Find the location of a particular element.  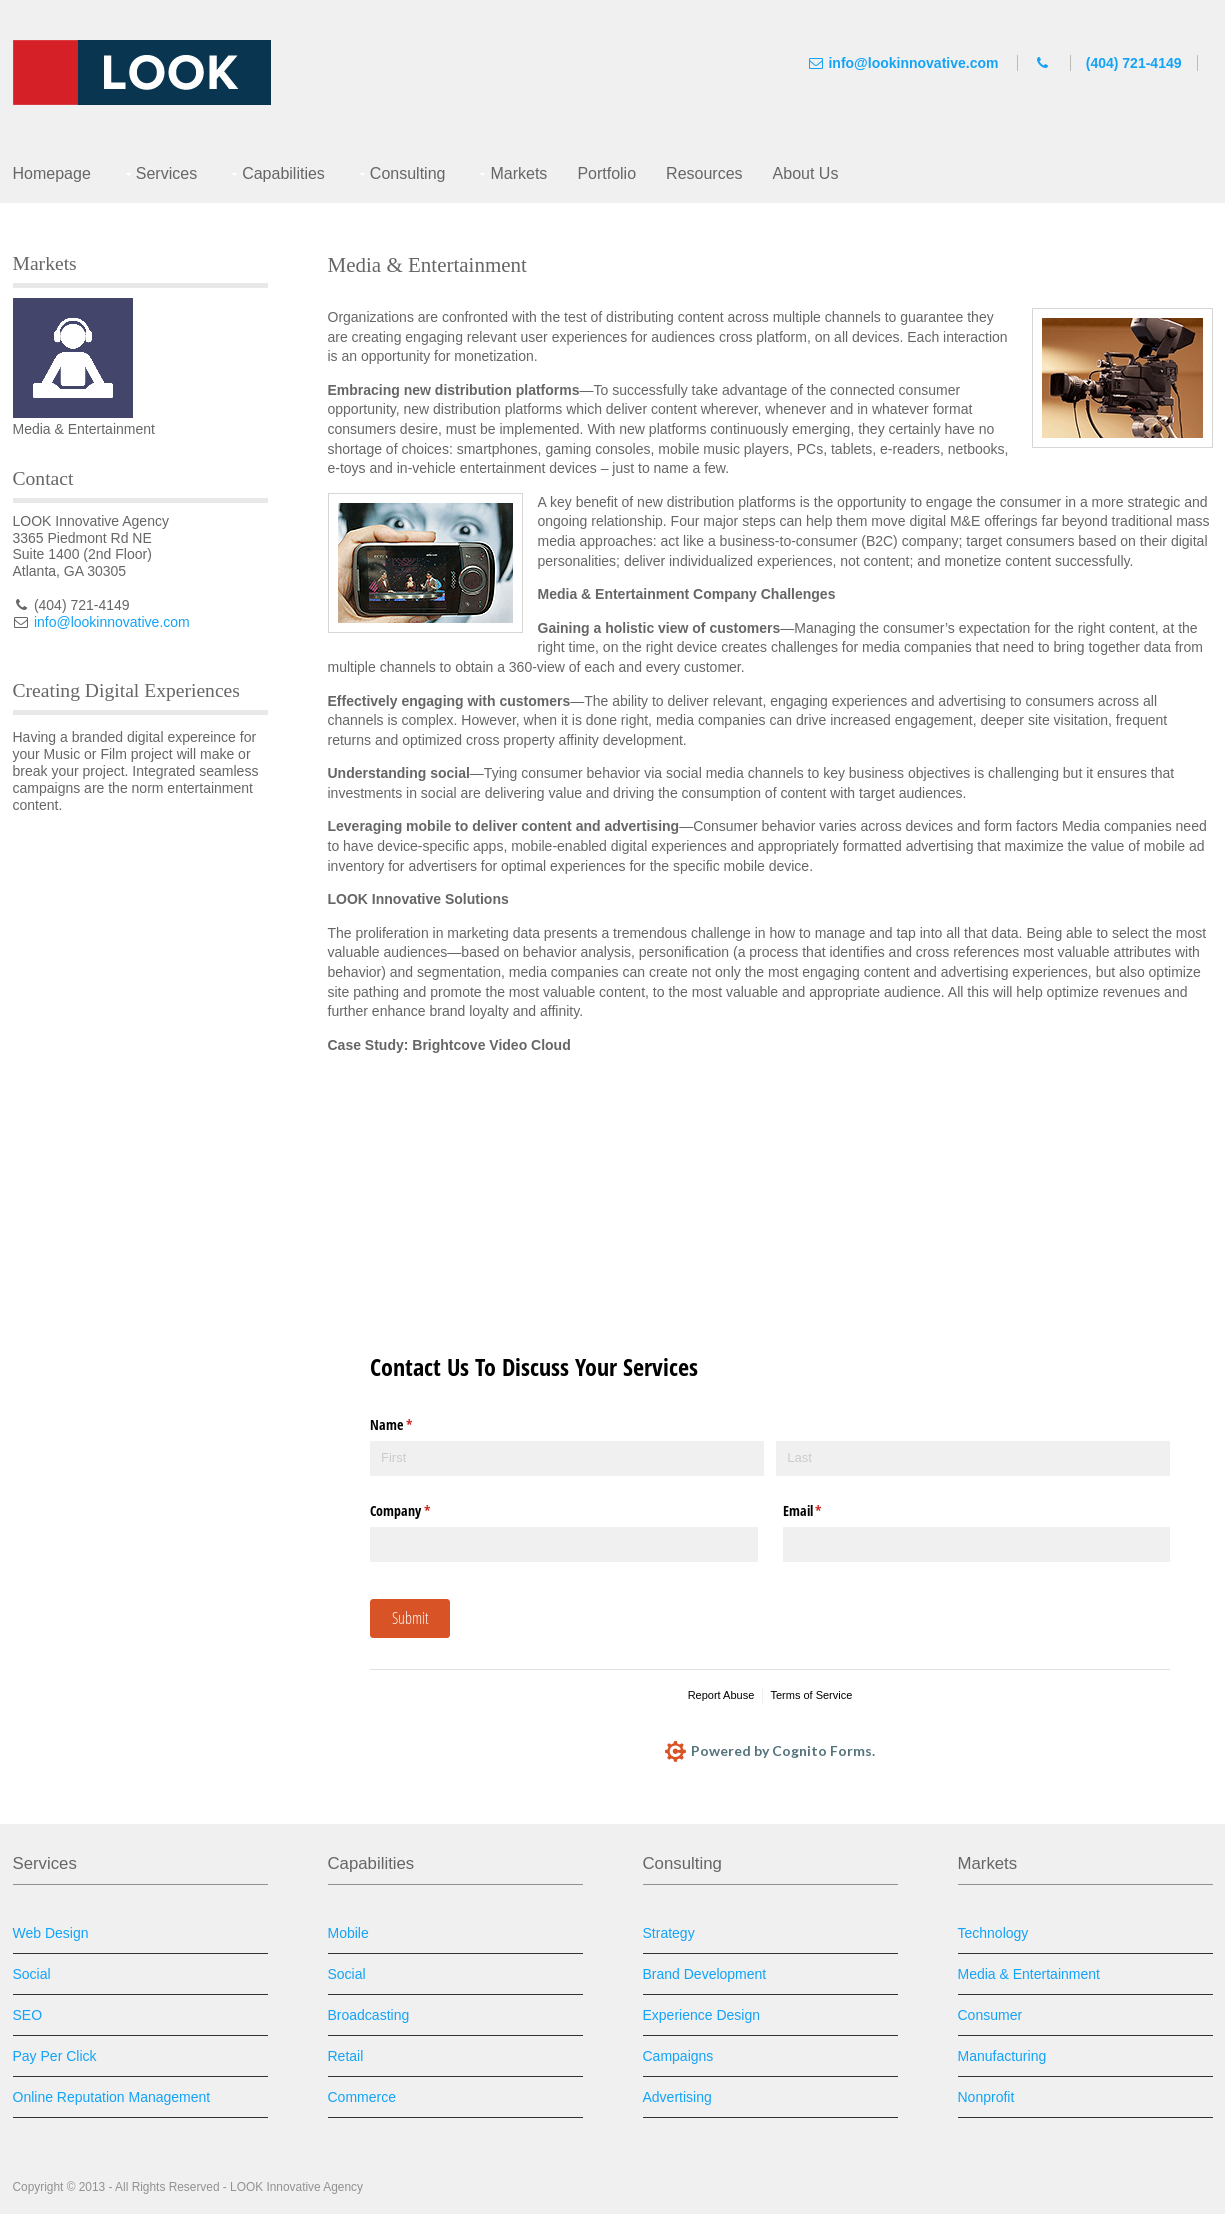

Mobile is located at coordinates (348, 1933).